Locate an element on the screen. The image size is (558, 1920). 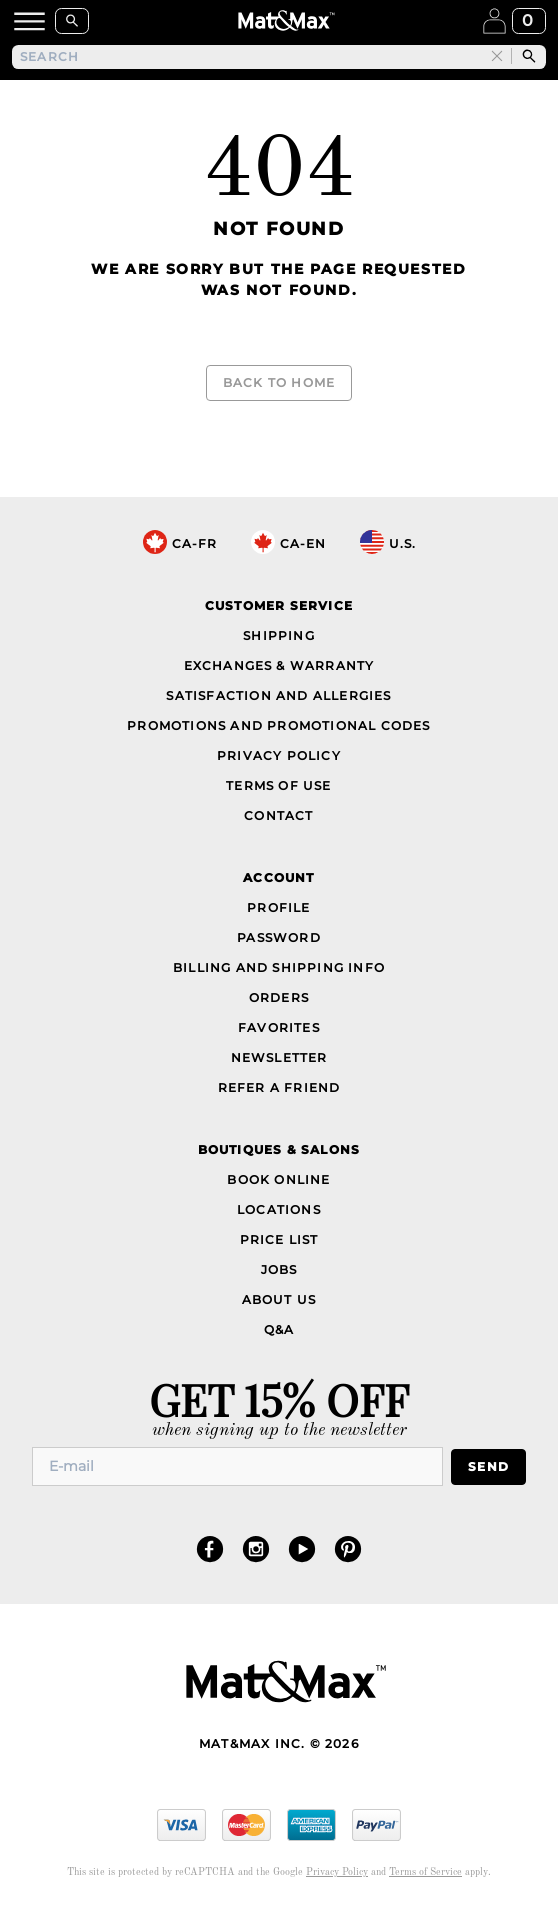
Privacy Policy is located at coordinates (279, 755).